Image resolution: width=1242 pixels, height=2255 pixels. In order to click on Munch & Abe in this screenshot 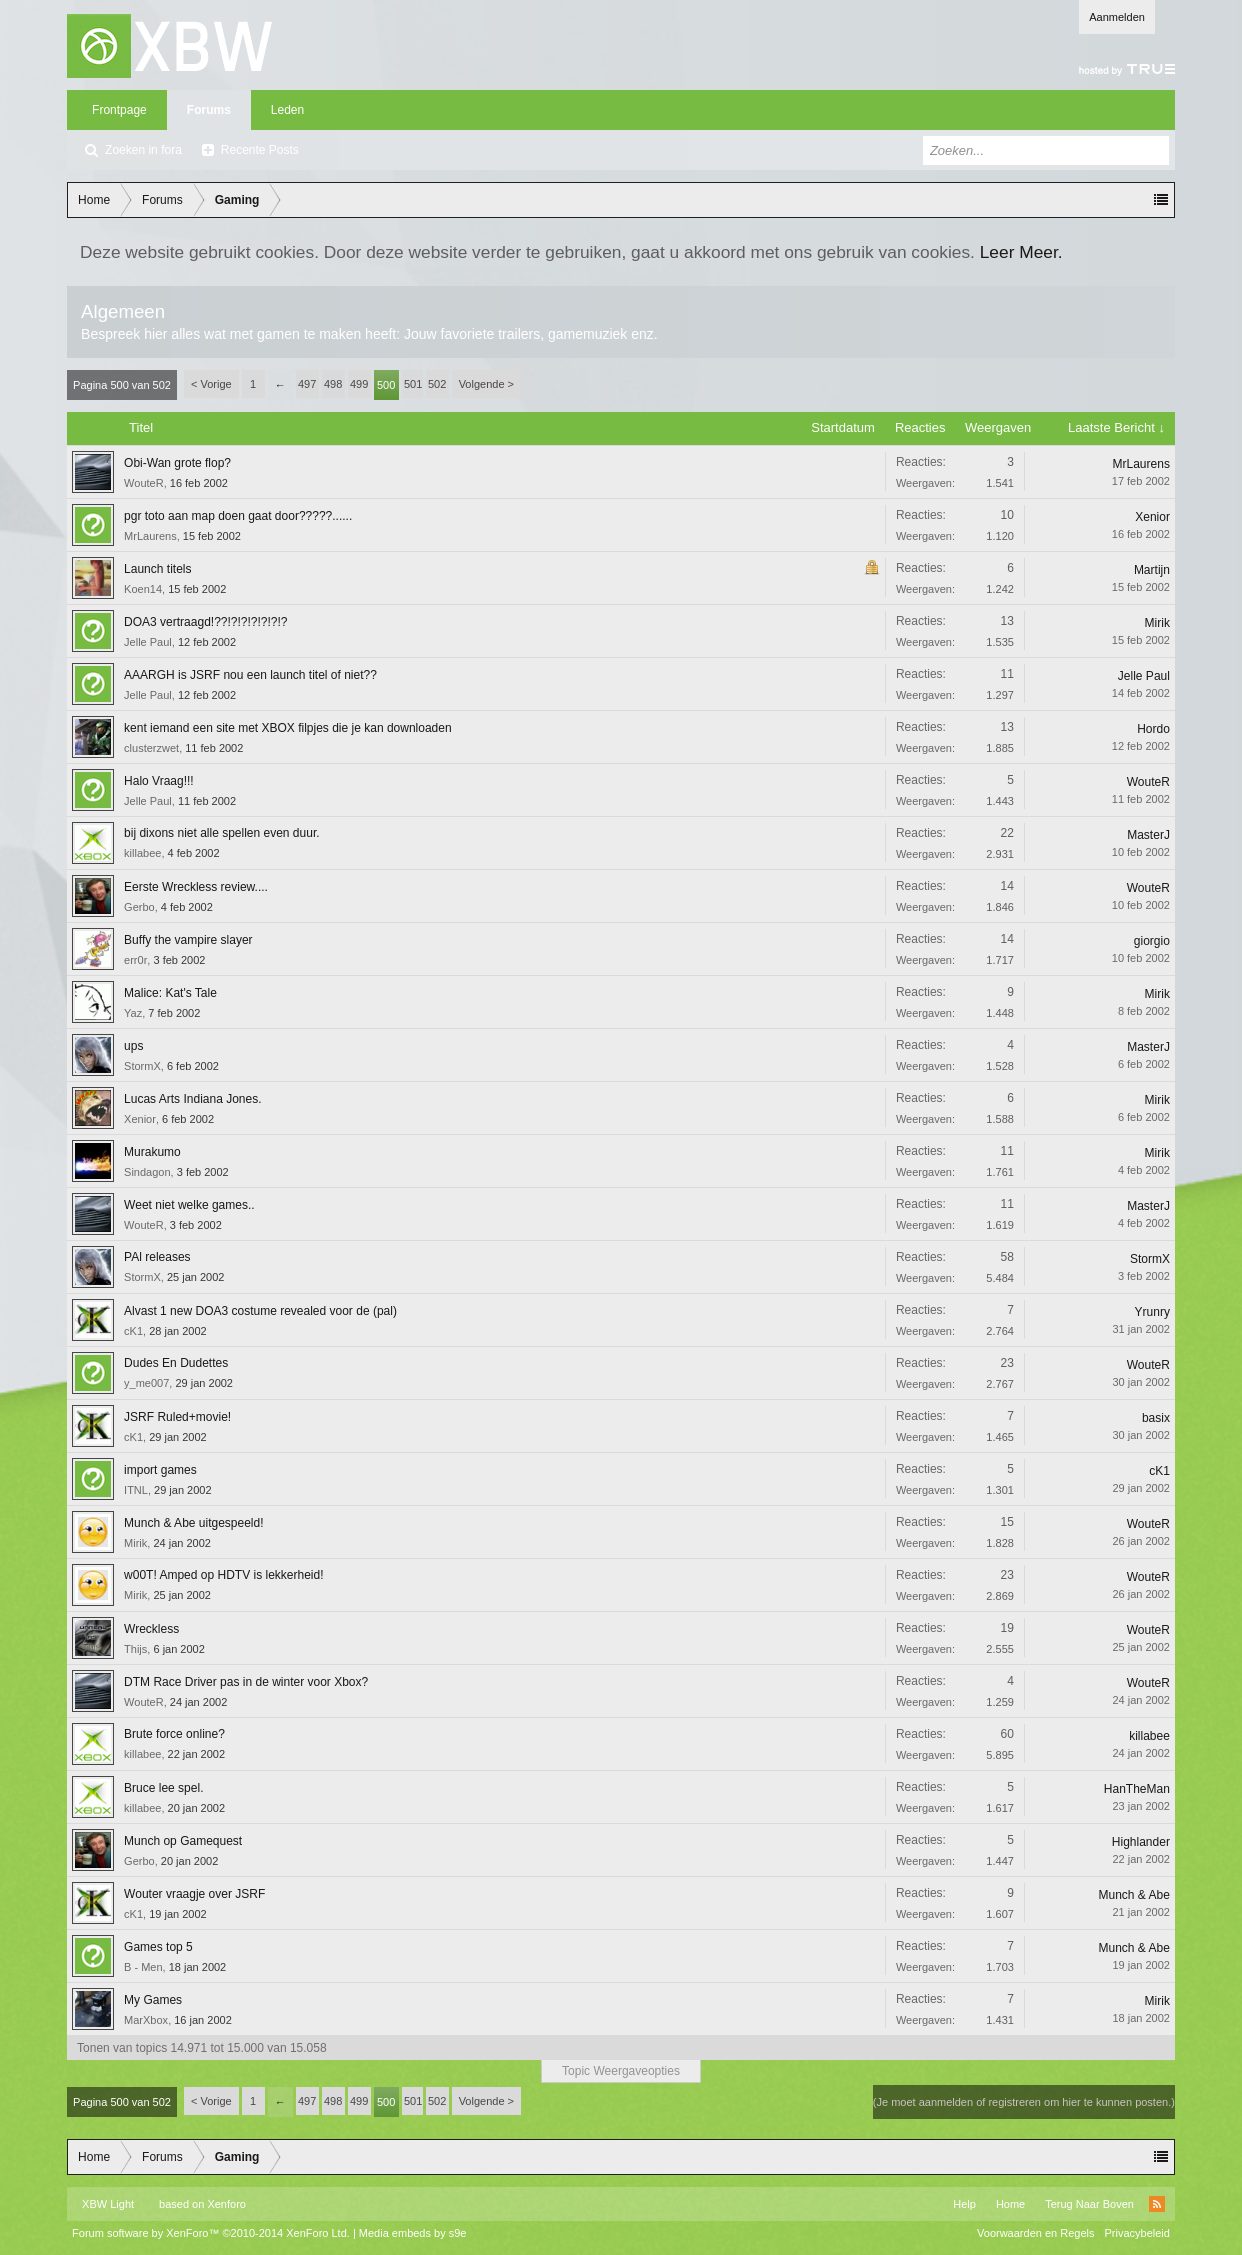, I will do `click(1134, 1895)`.